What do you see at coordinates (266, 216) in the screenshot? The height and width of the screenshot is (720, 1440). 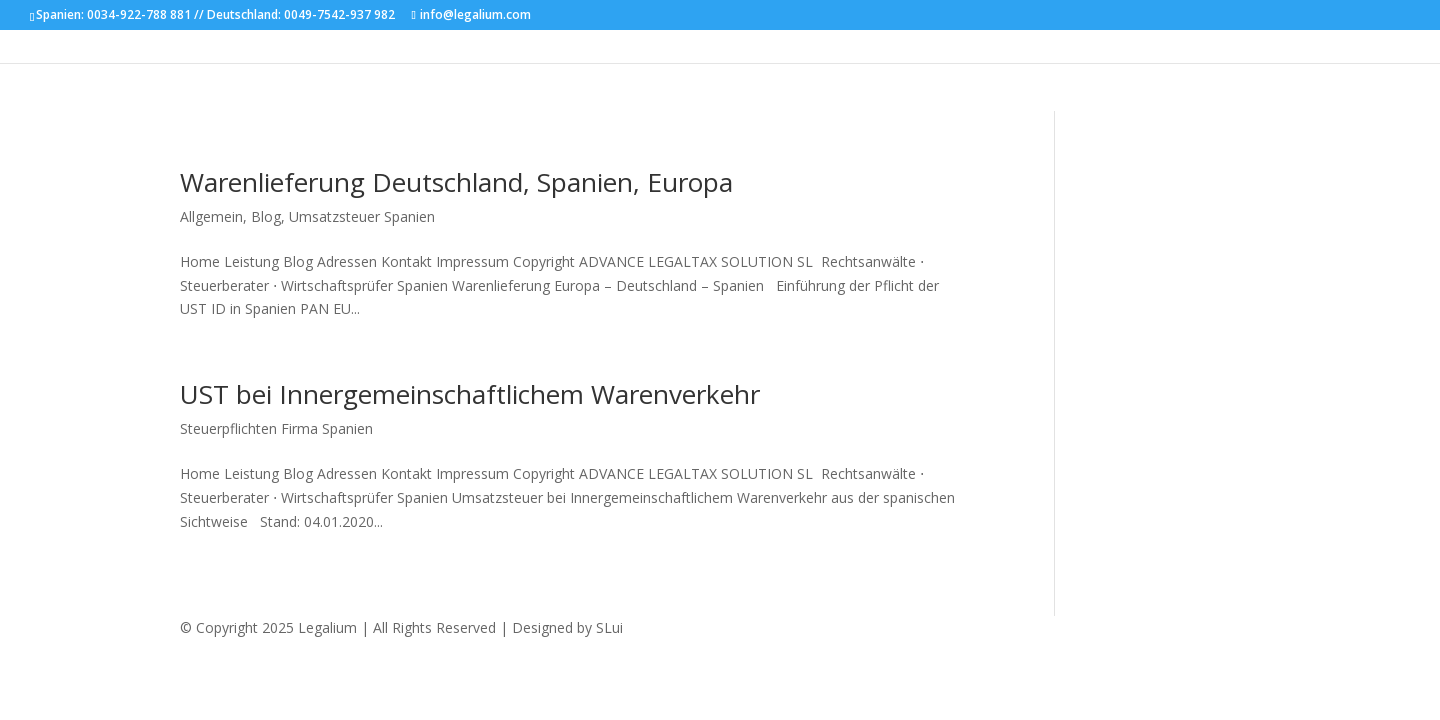 I see `Blog` at bounding box center [266, 216].